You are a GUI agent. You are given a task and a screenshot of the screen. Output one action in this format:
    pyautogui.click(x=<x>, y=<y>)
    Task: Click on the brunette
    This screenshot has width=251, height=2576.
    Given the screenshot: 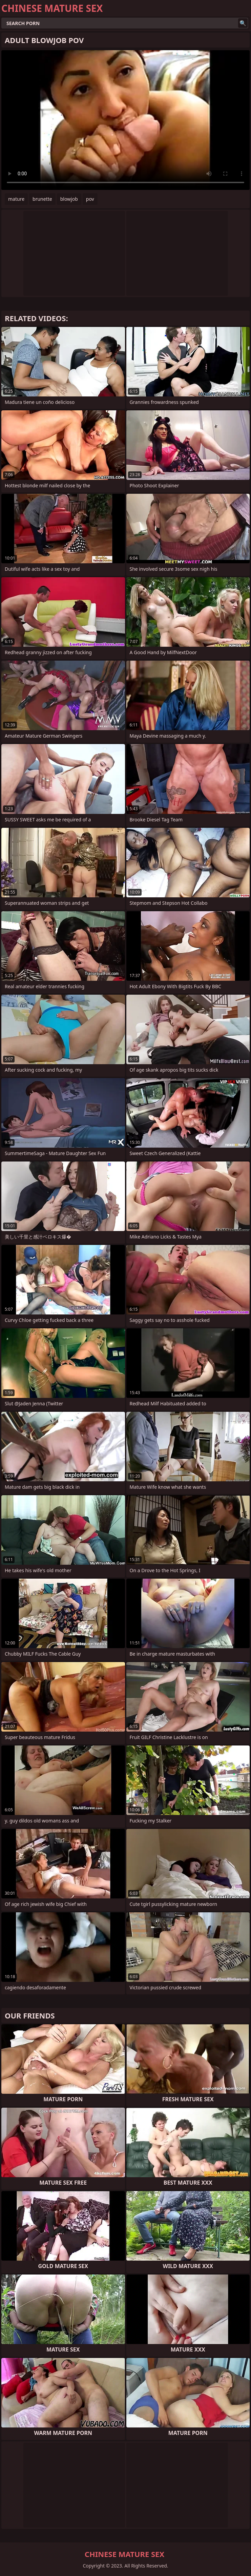 What is the action you would take?
    pyautogui.click(x=42, y=199)
    